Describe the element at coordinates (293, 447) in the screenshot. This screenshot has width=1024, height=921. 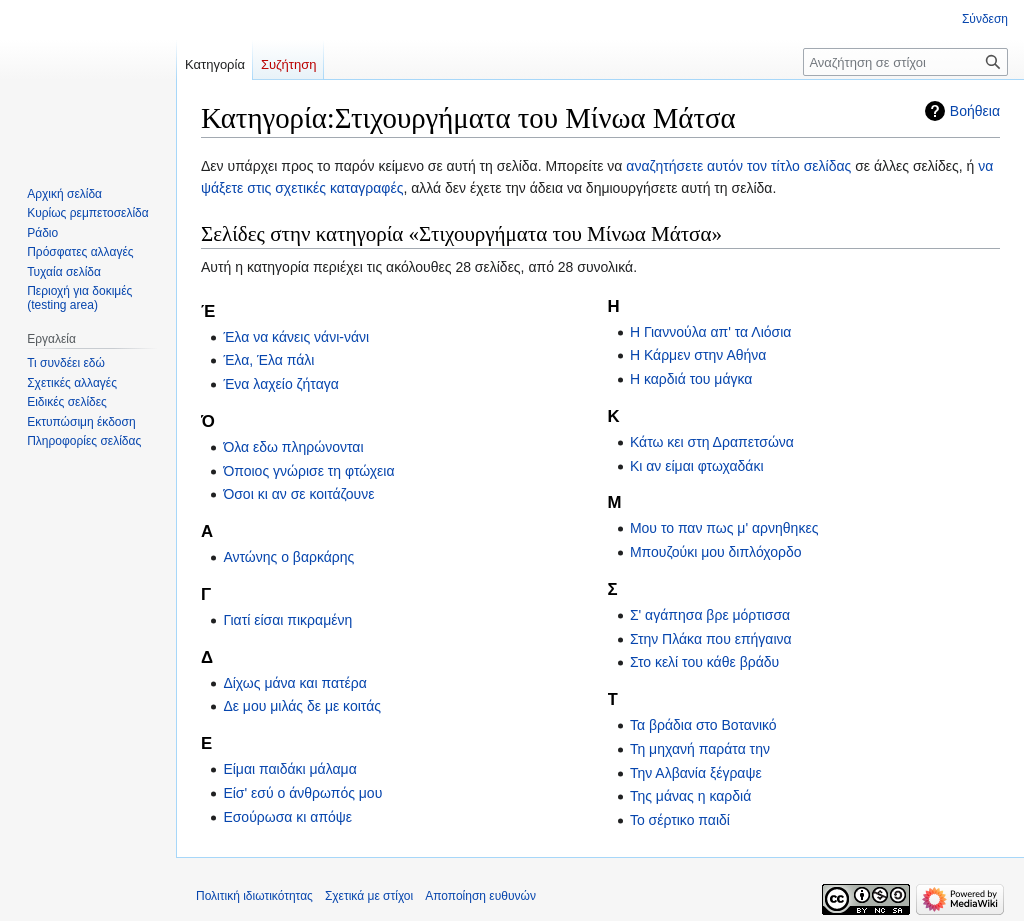
I see `Όλα εδω πληρώνονται` at that location.